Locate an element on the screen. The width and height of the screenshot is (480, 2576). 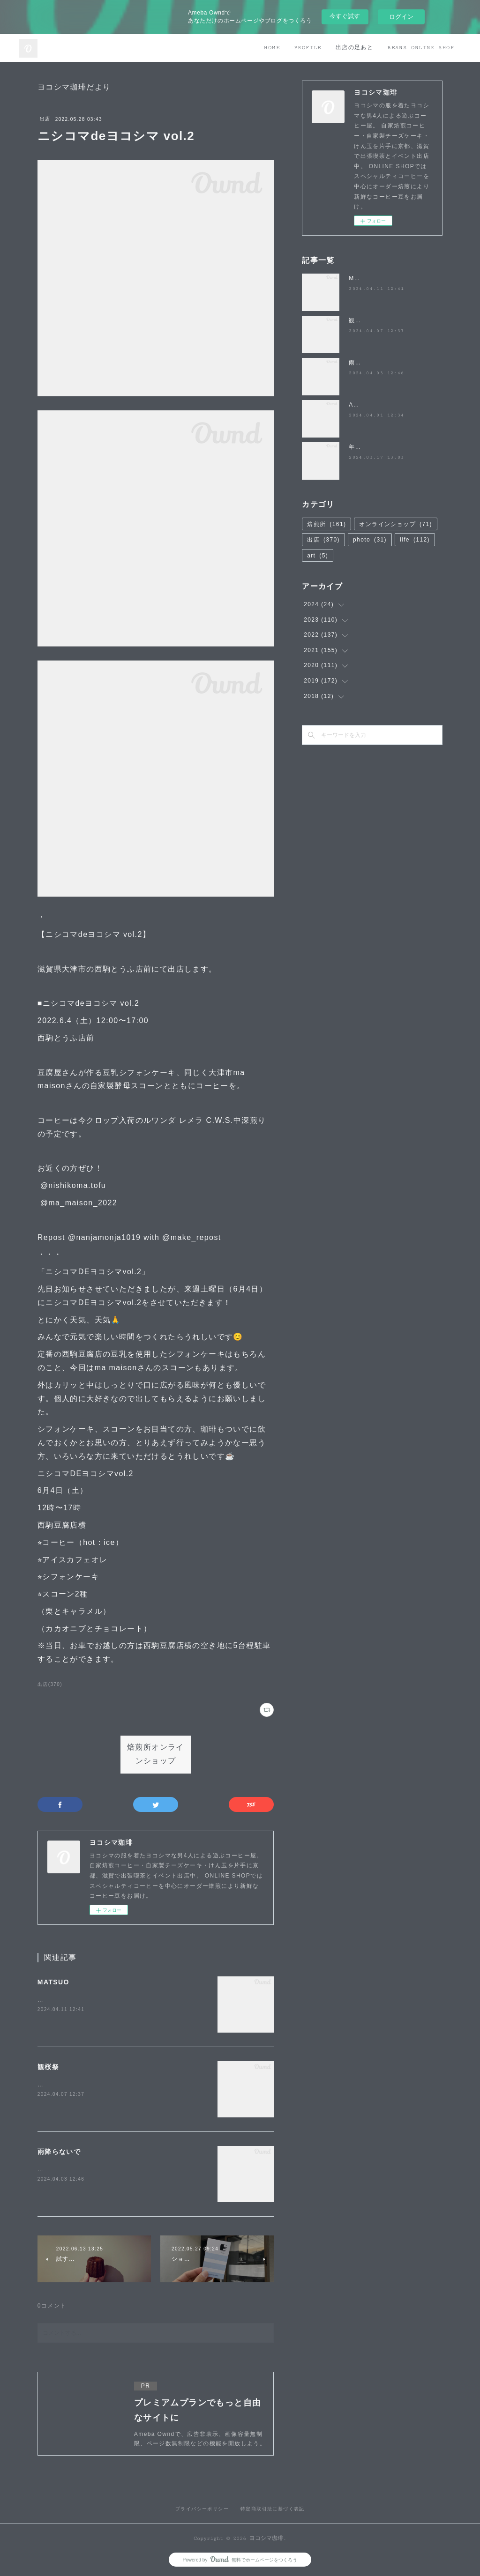
焙煎所 is located at coordinates (326, 524).